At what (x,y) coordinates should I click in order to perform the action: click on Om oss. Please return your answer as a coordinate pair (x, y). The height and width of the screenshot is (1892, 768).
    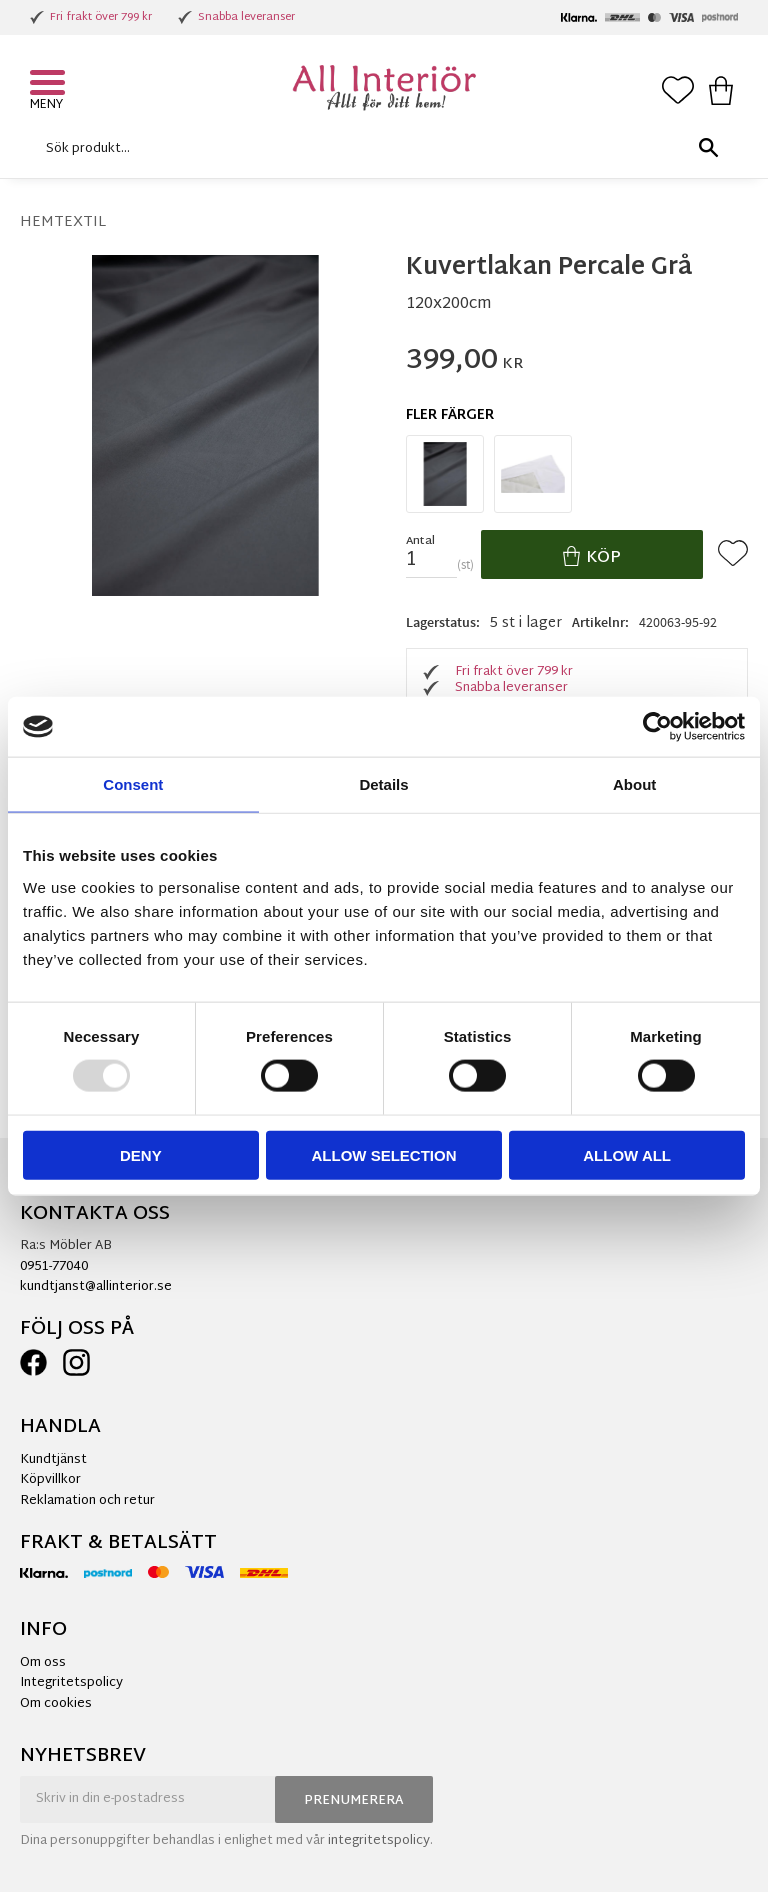
    Looking at the image, I should click on (43, 1663).